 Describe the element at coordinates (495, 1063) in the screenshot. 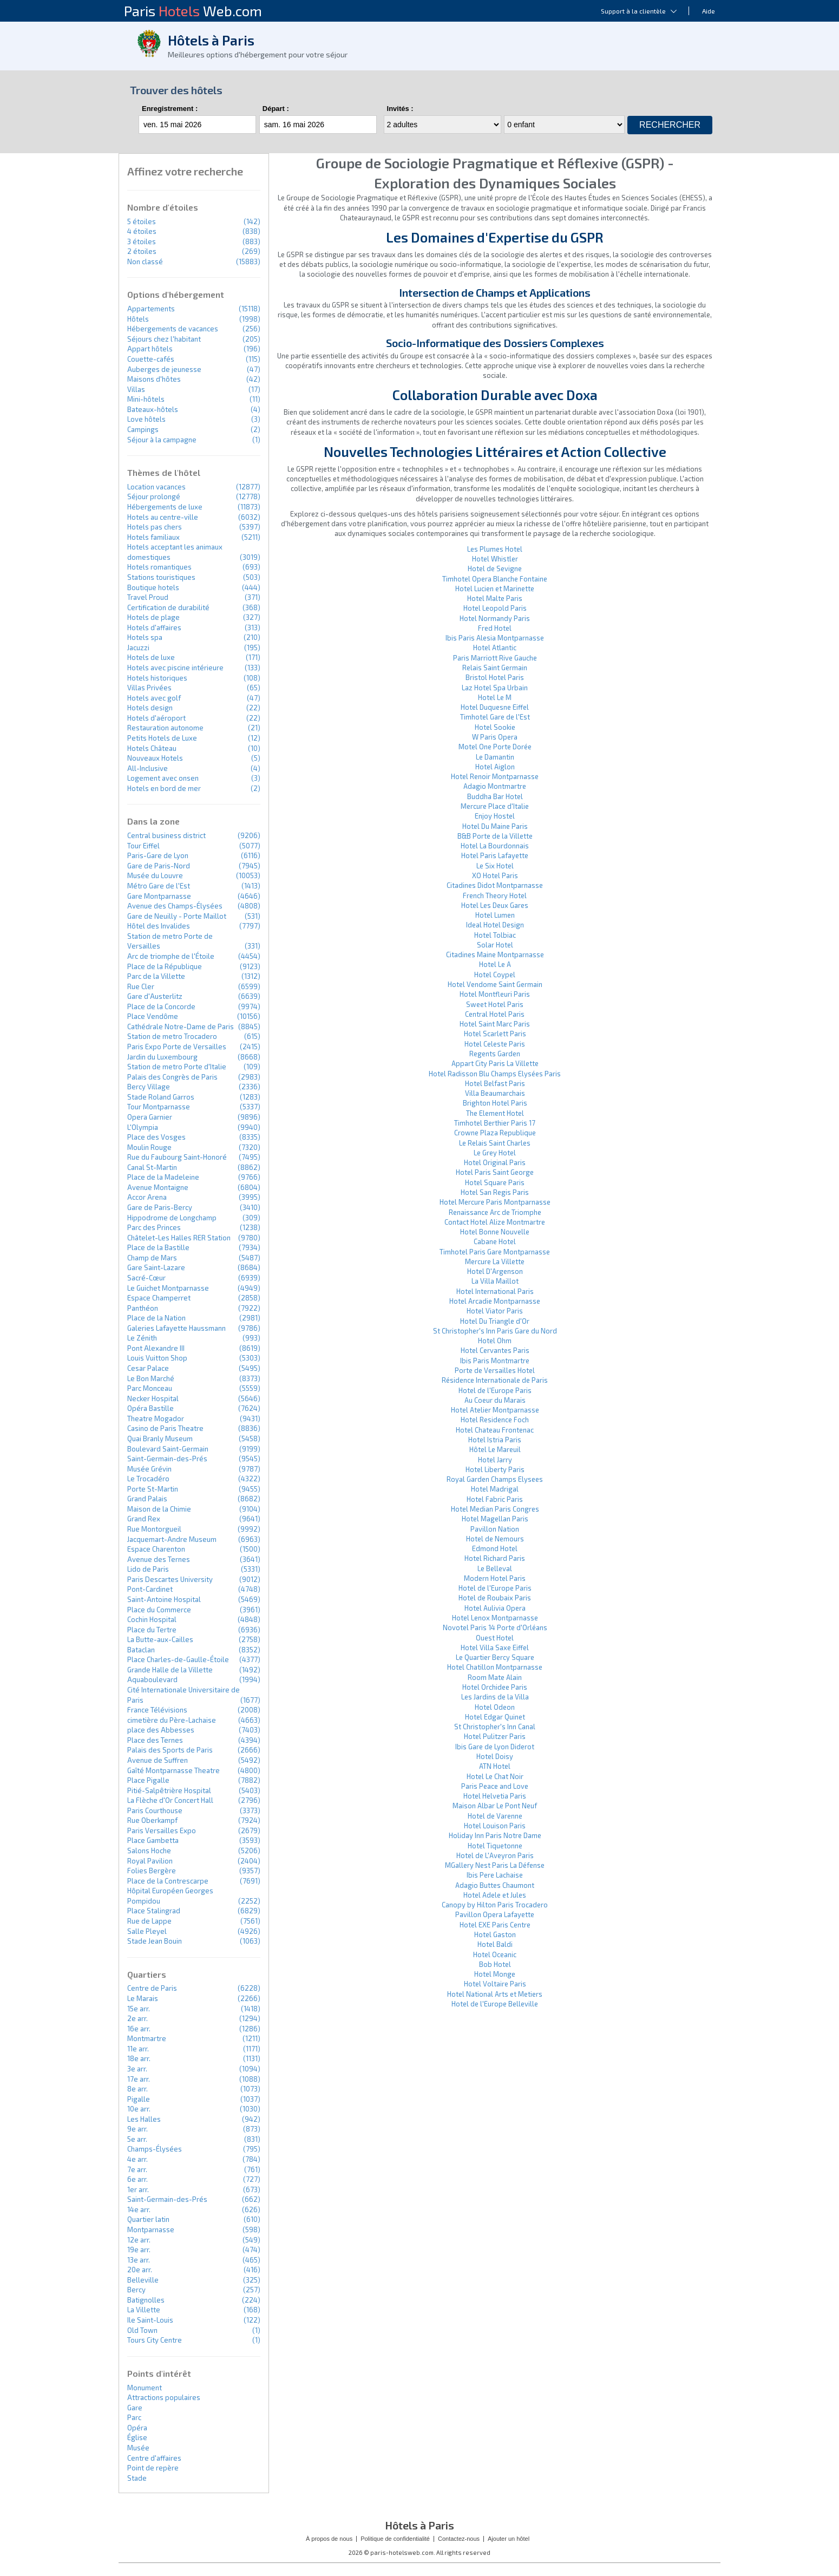

I see `Appart City Paris La Villette` at that location.